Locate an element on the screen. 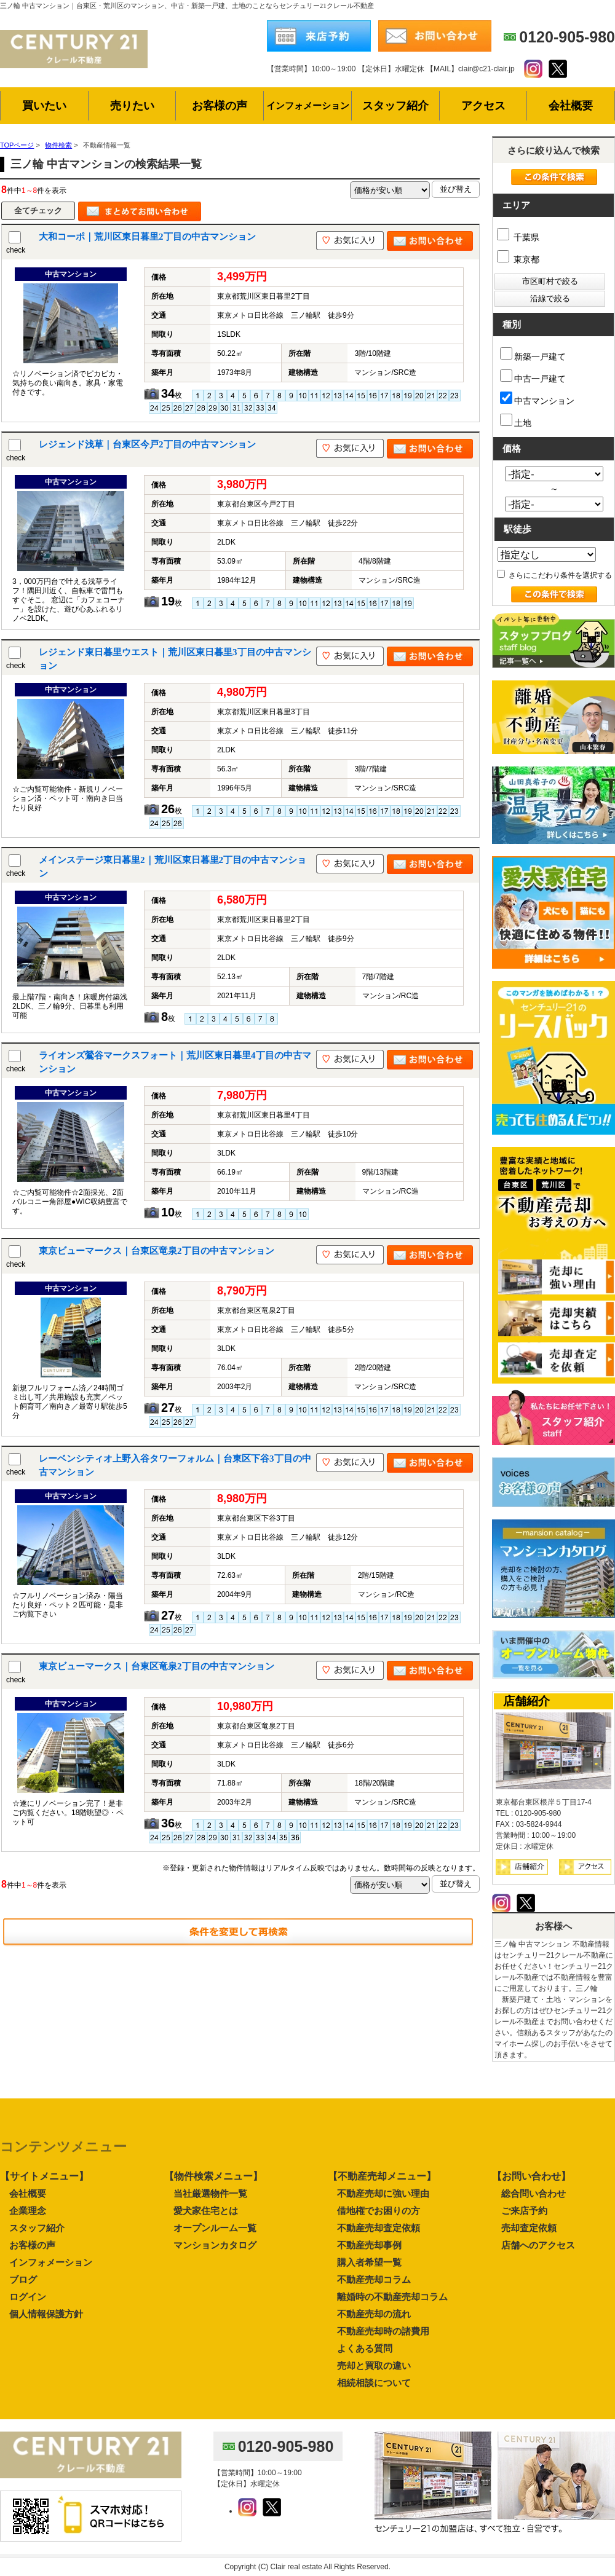 The width and height of the screenshot is (615, 2576). 購入者希望一覧 is located at coordinates (369, 2262).